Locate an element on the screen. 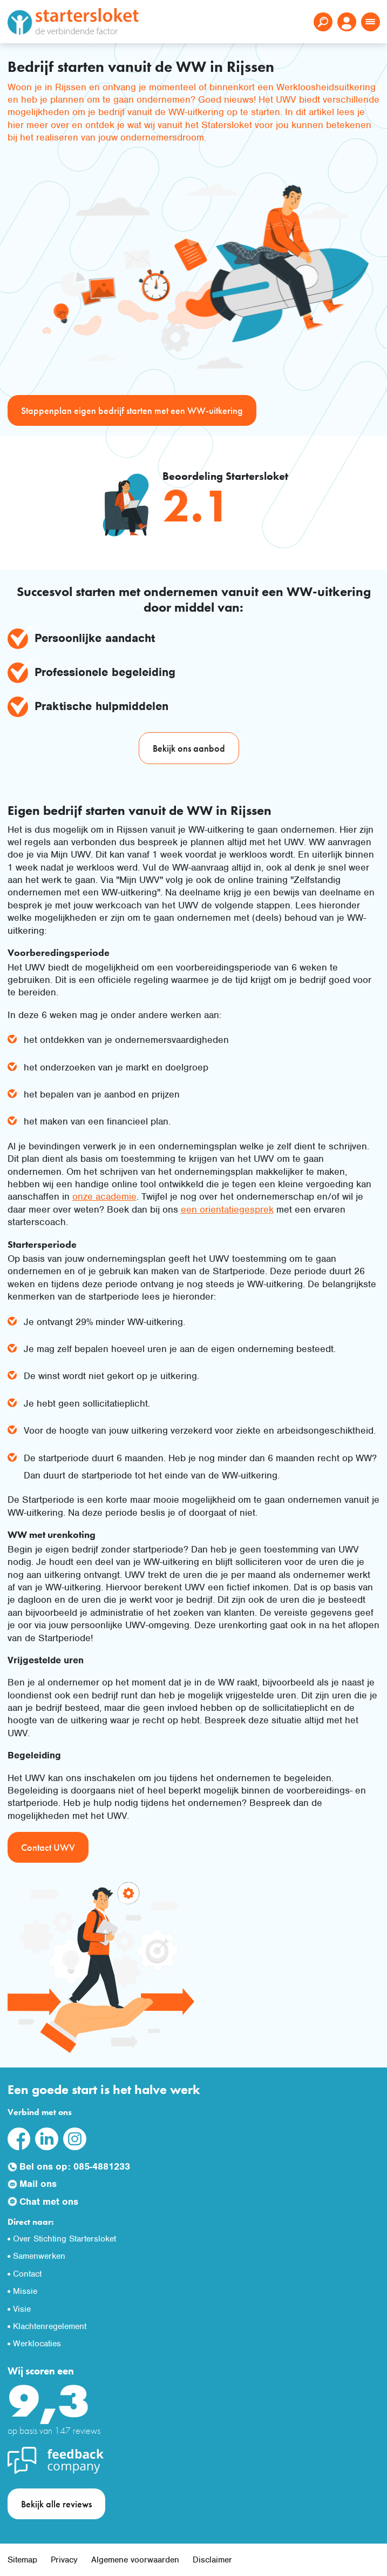  Over Stichting Startersloket is located at coordinates (64, 2238).